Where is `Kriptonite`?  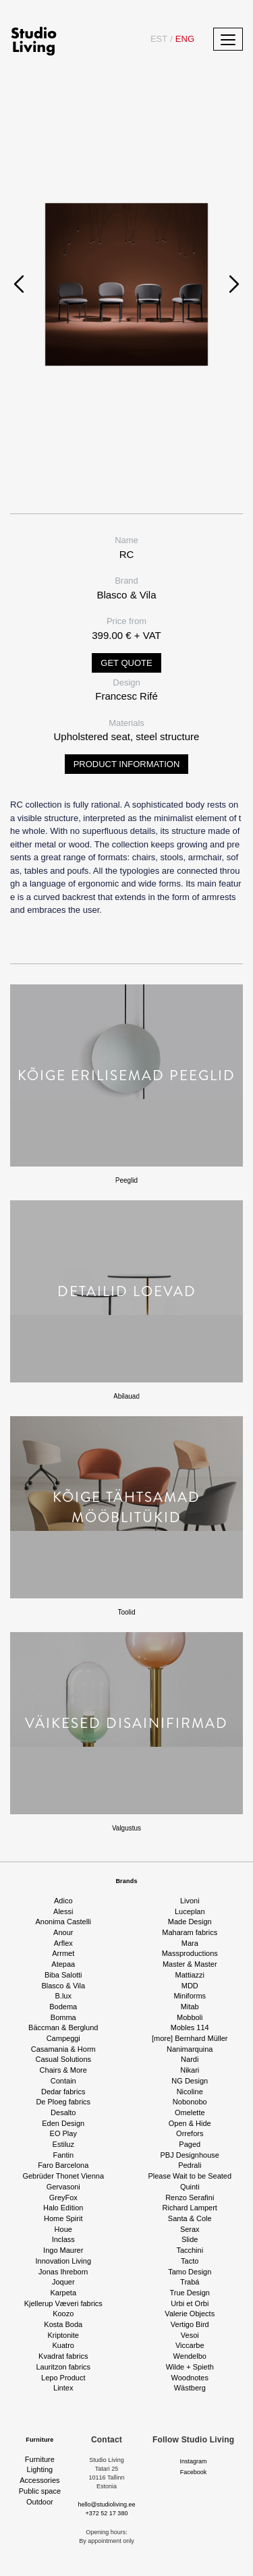
Kriptonite is located at coordinates (63, 2335).